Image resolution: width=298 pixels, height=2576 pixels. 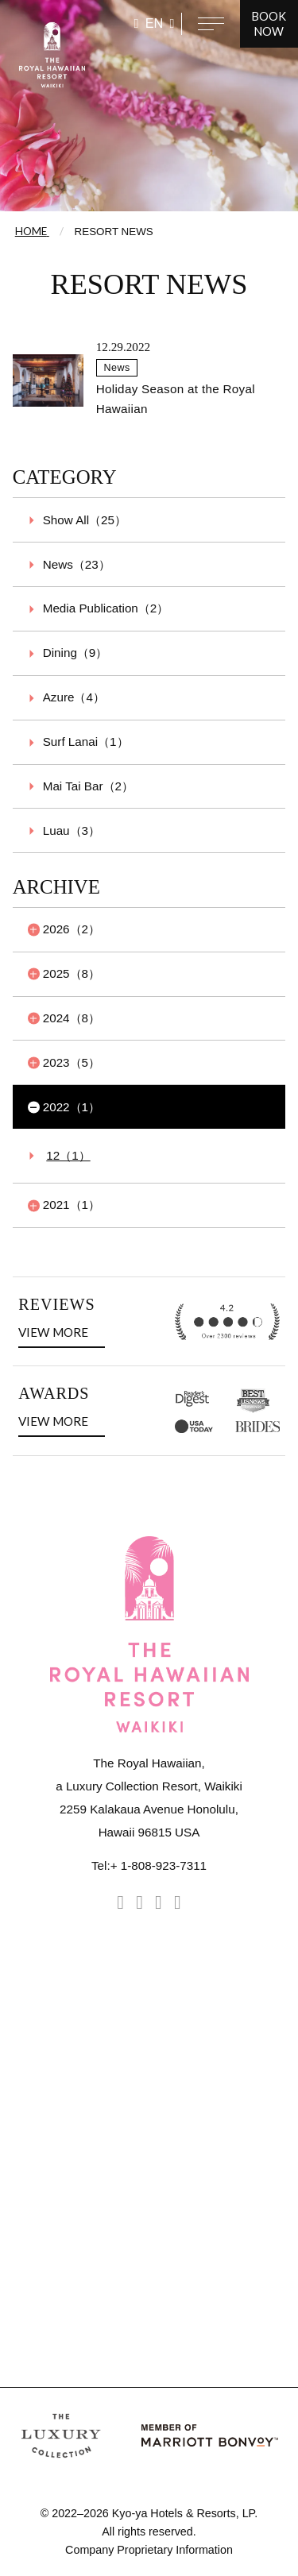 I want to click on 12（1）, so click(x=68, y=1155).